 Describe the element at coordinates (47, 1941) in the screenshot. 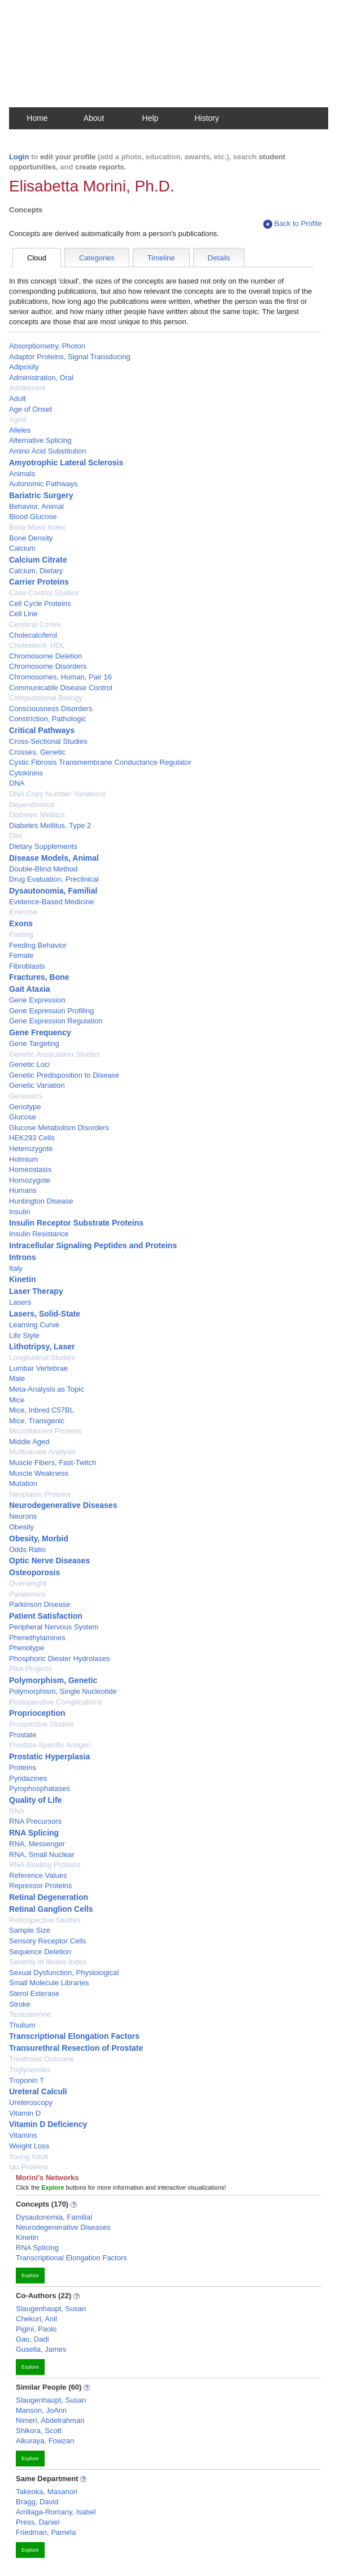

I see `Sensory Receptor Cells` at that location.